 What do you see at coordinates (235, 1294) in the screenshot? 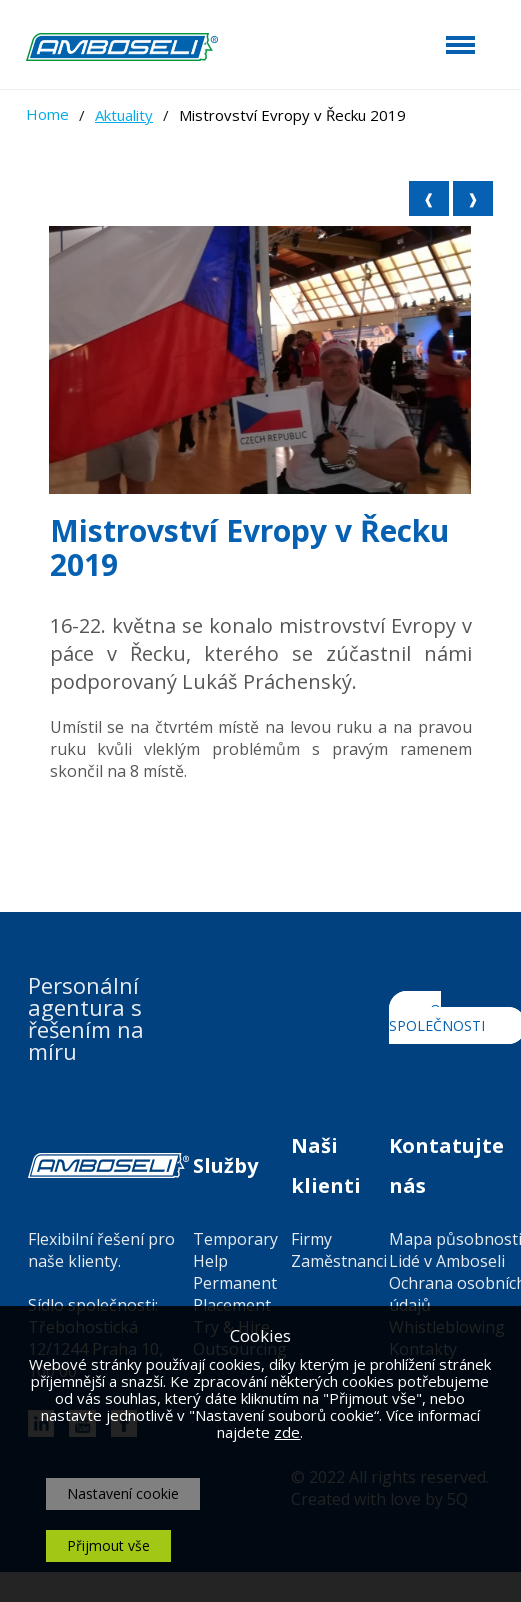
I see `Permanent Placement` at bounding box center [235, 1294].